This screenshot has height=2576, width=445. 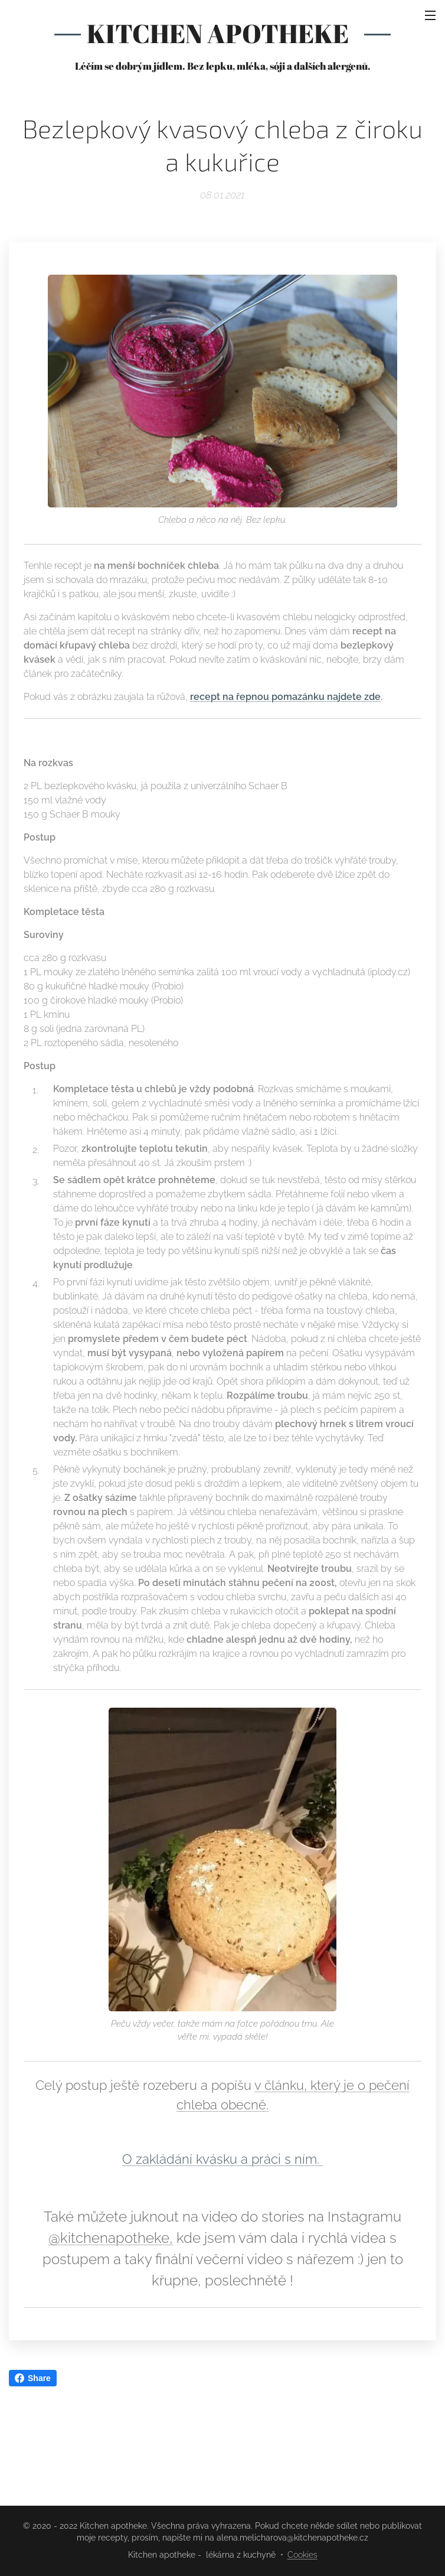 I want to click on recept na řepnou pomazánku najdete zde, so click(x=285, y=696).